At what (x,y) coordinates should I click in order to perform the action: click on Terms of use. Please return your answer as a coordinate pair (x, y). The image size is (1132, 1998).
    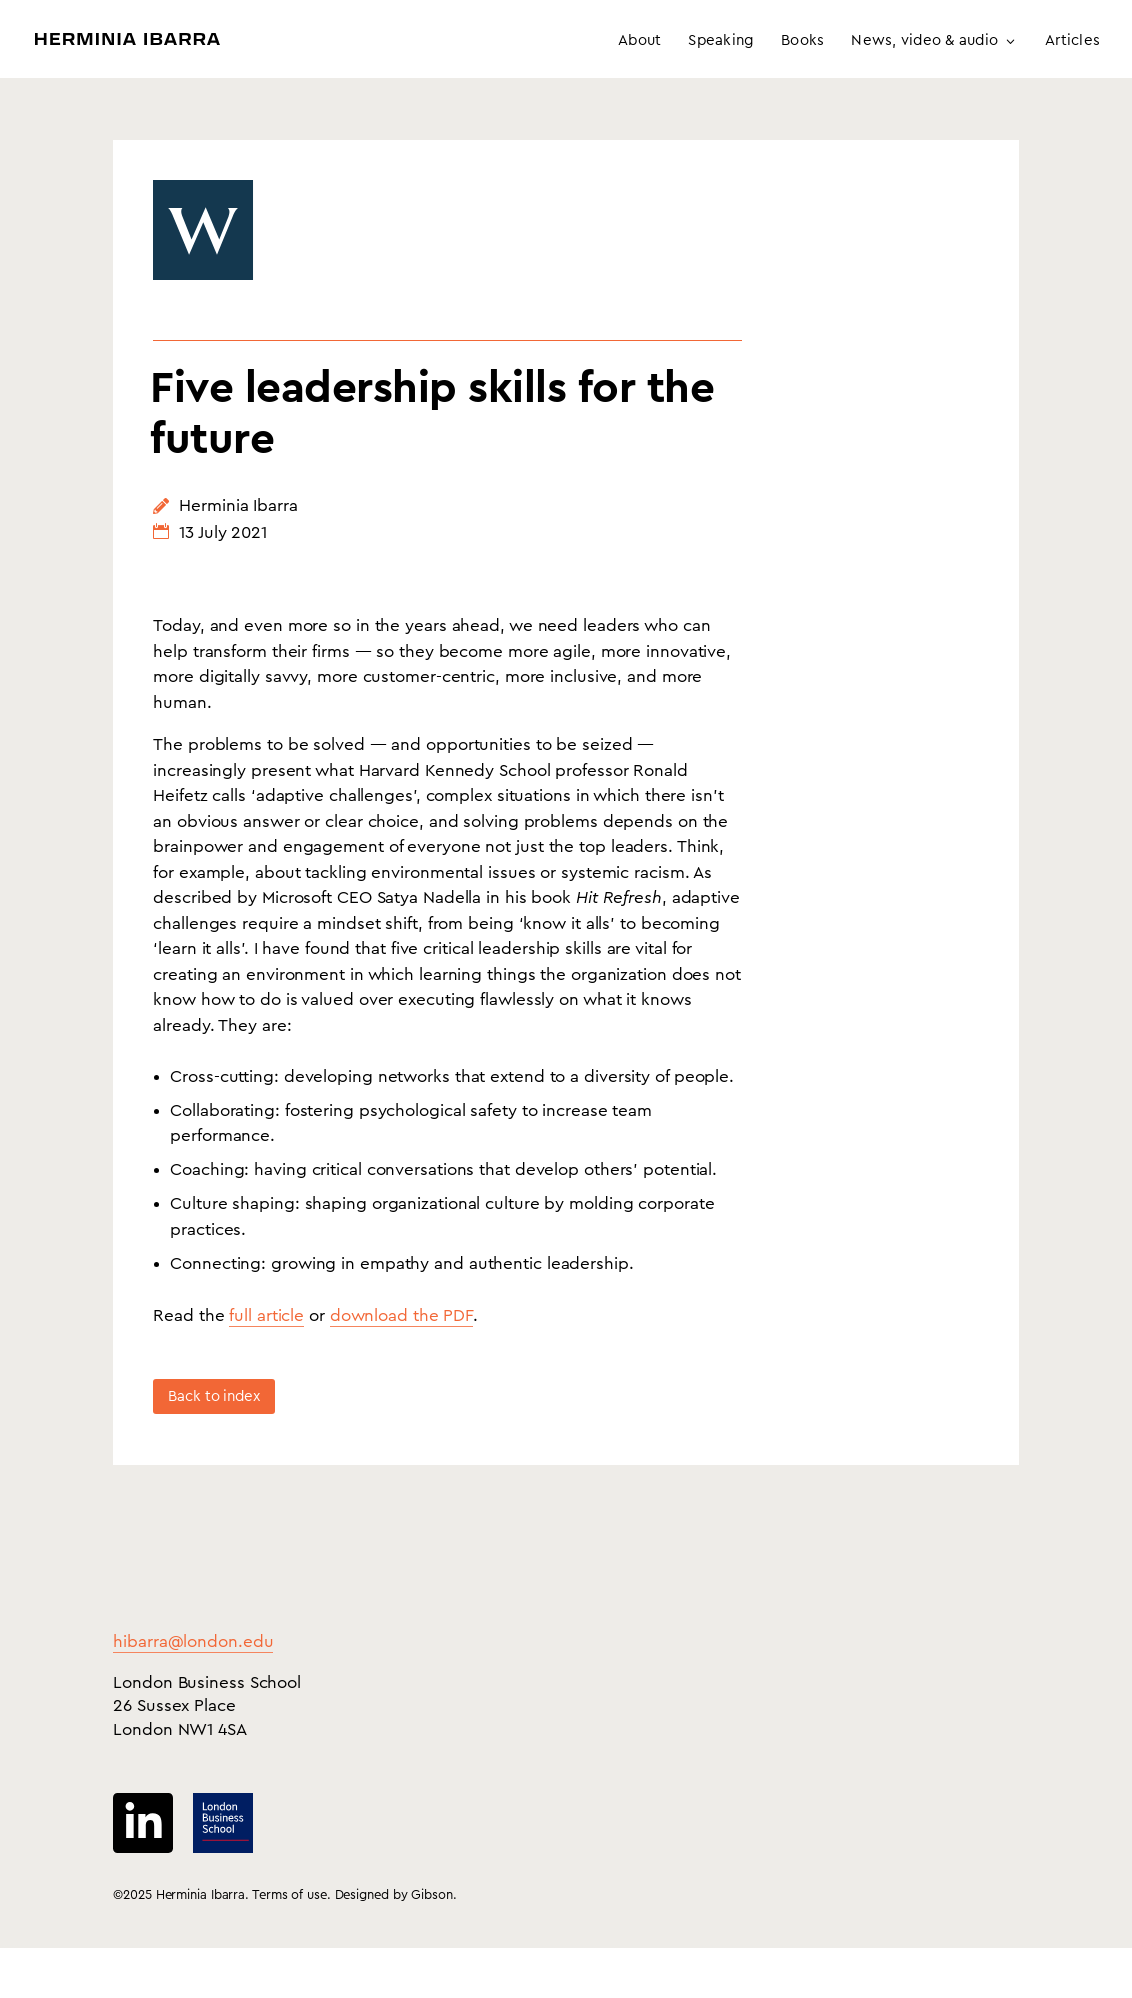
    Looking at the image, I should click on (289, 1944).